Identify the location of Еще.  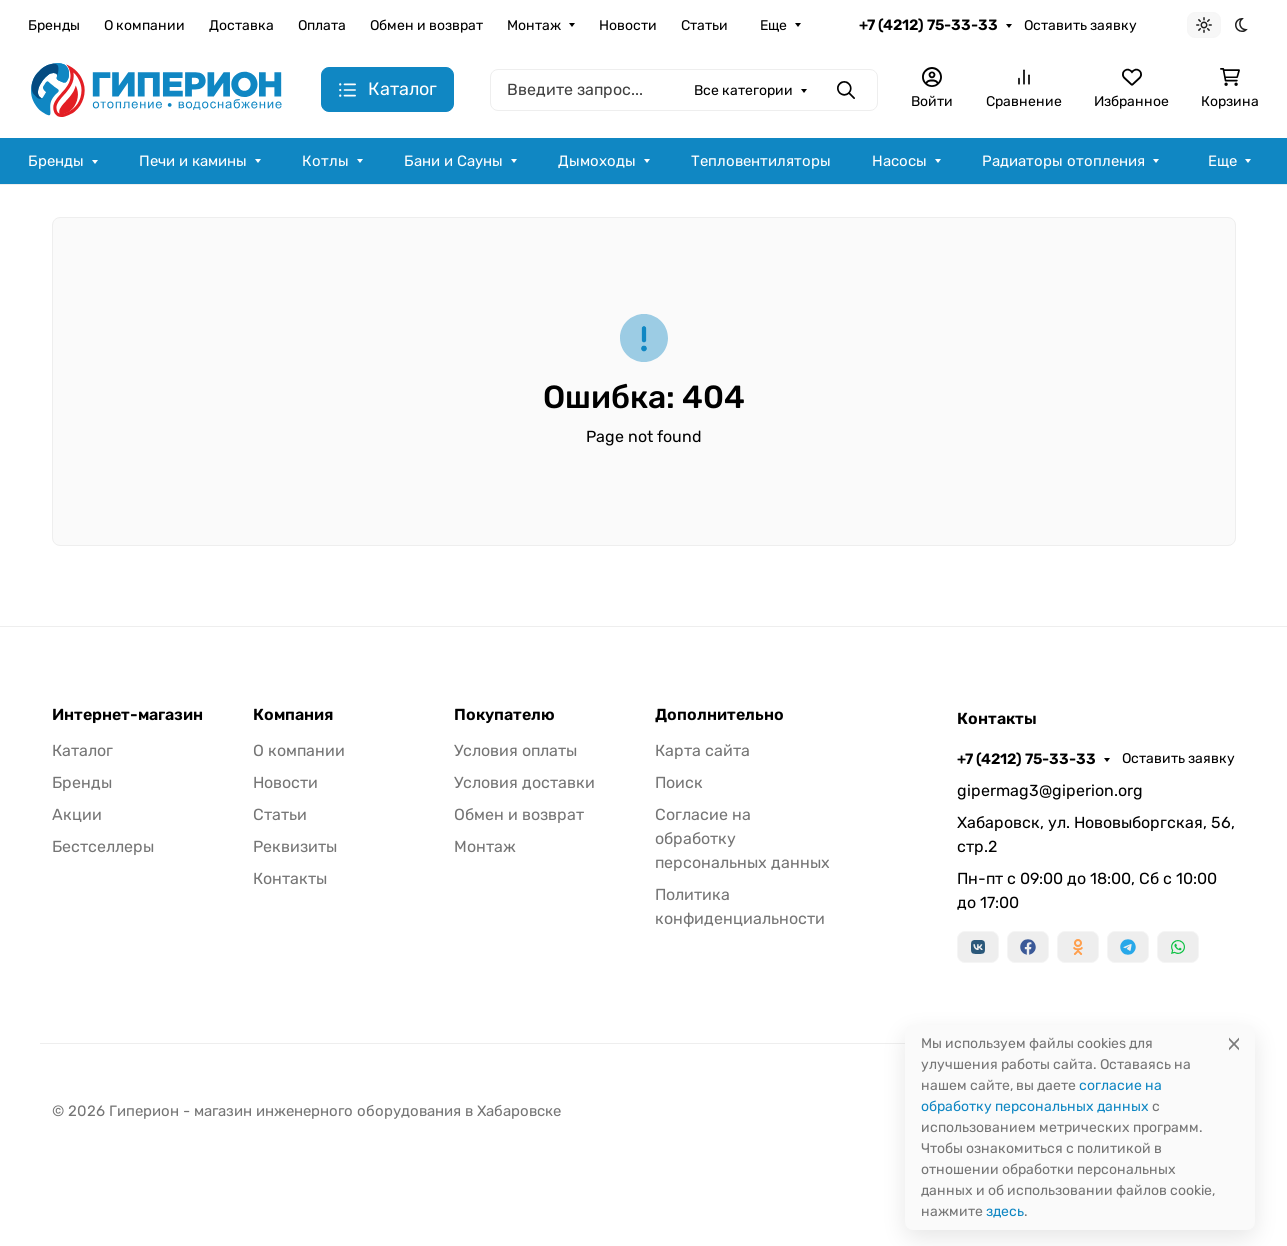
(773, 25).